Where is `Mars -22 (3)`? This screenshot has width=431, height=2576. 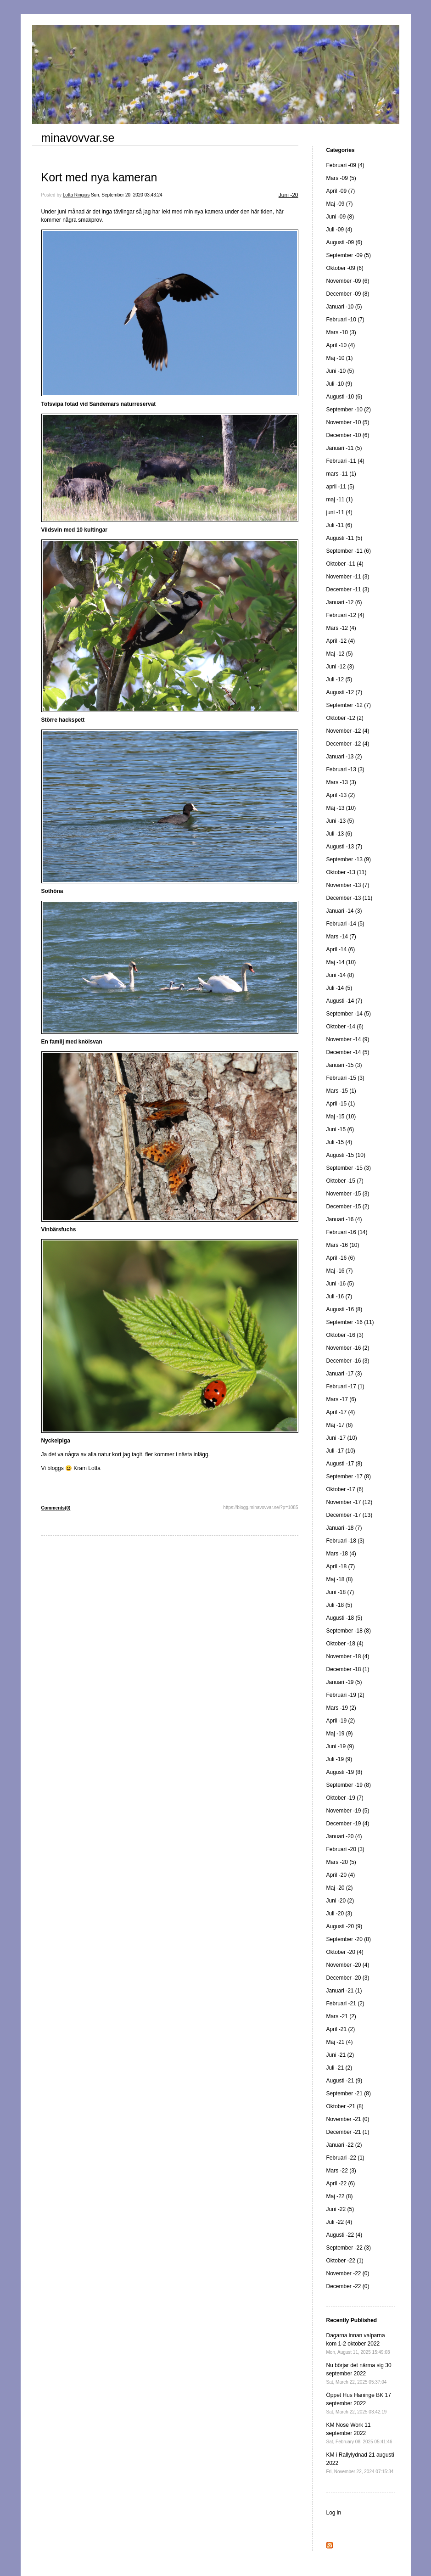 Mars -22 (3) is located at coordinates (341, 2170).